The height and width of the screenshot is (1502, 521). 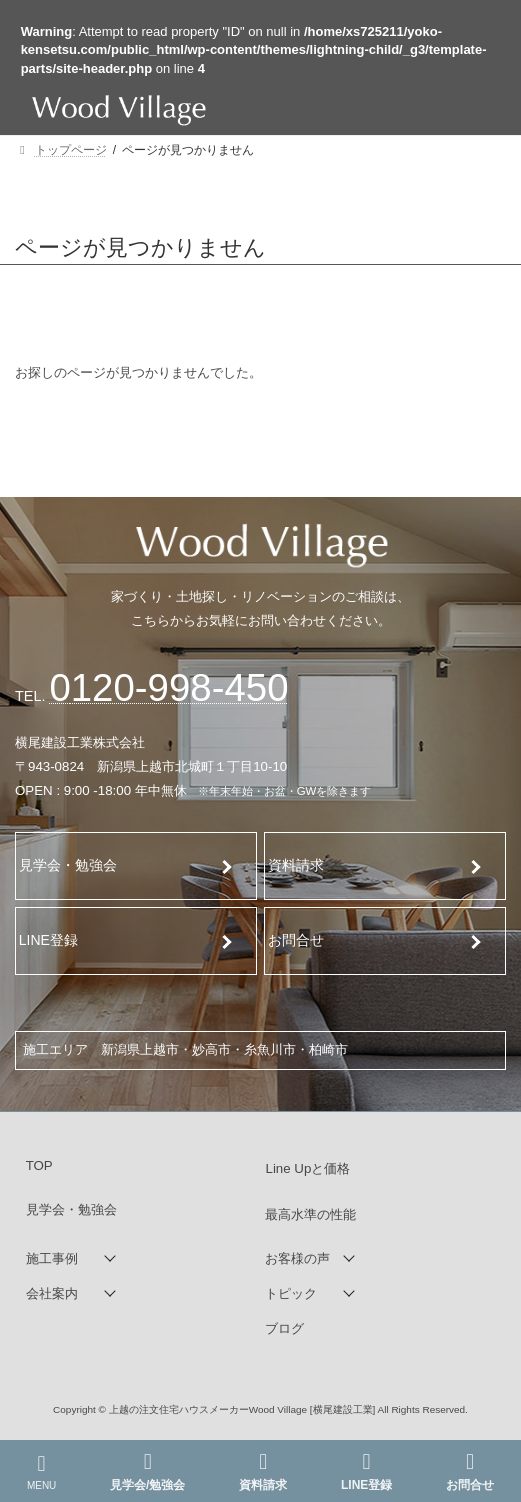 What do you see at coordinates (296, 940) in the screenshot?
I see `お問合せ` at bounding box center [296, 940].